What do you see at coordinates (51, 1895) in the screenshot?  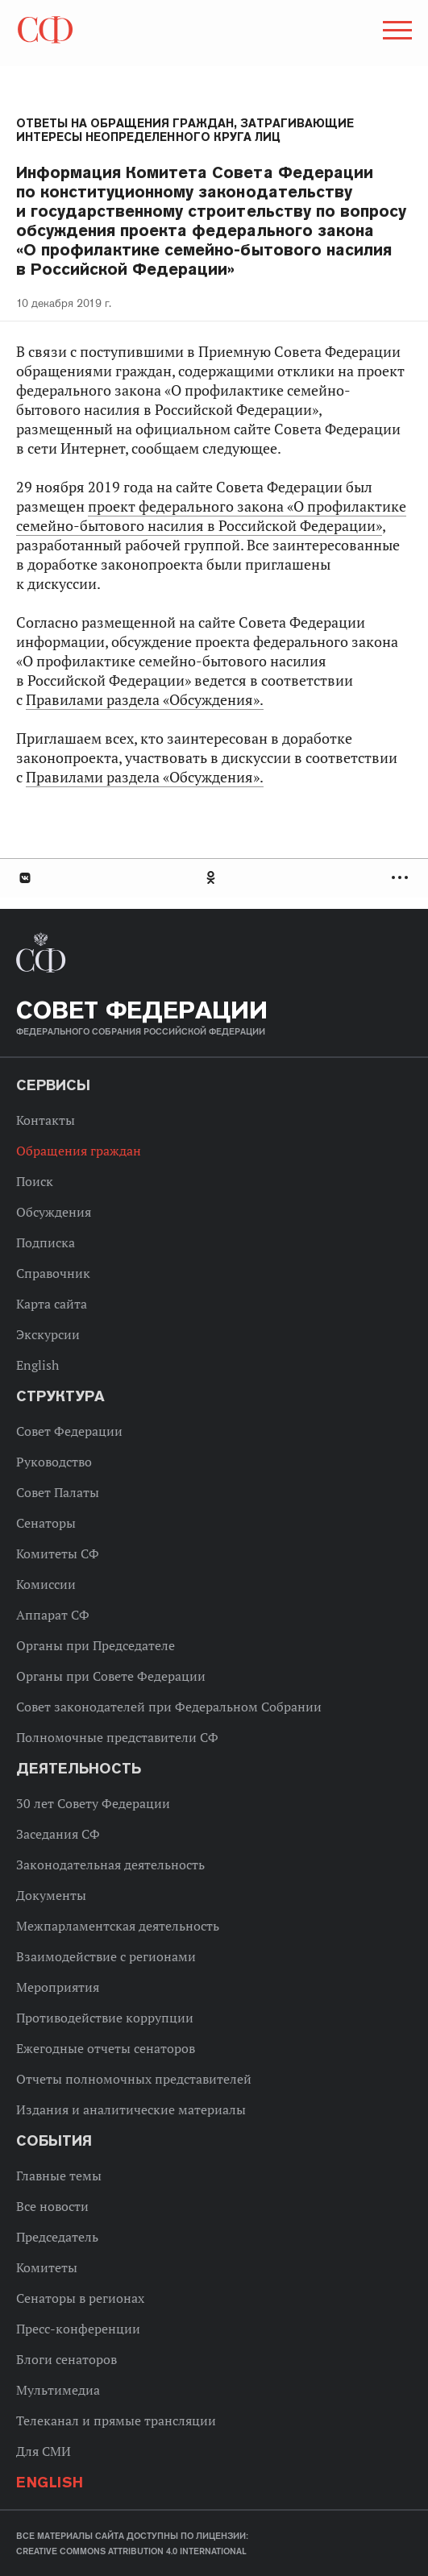 I see `Документы` at bounding box center [51, 1895].